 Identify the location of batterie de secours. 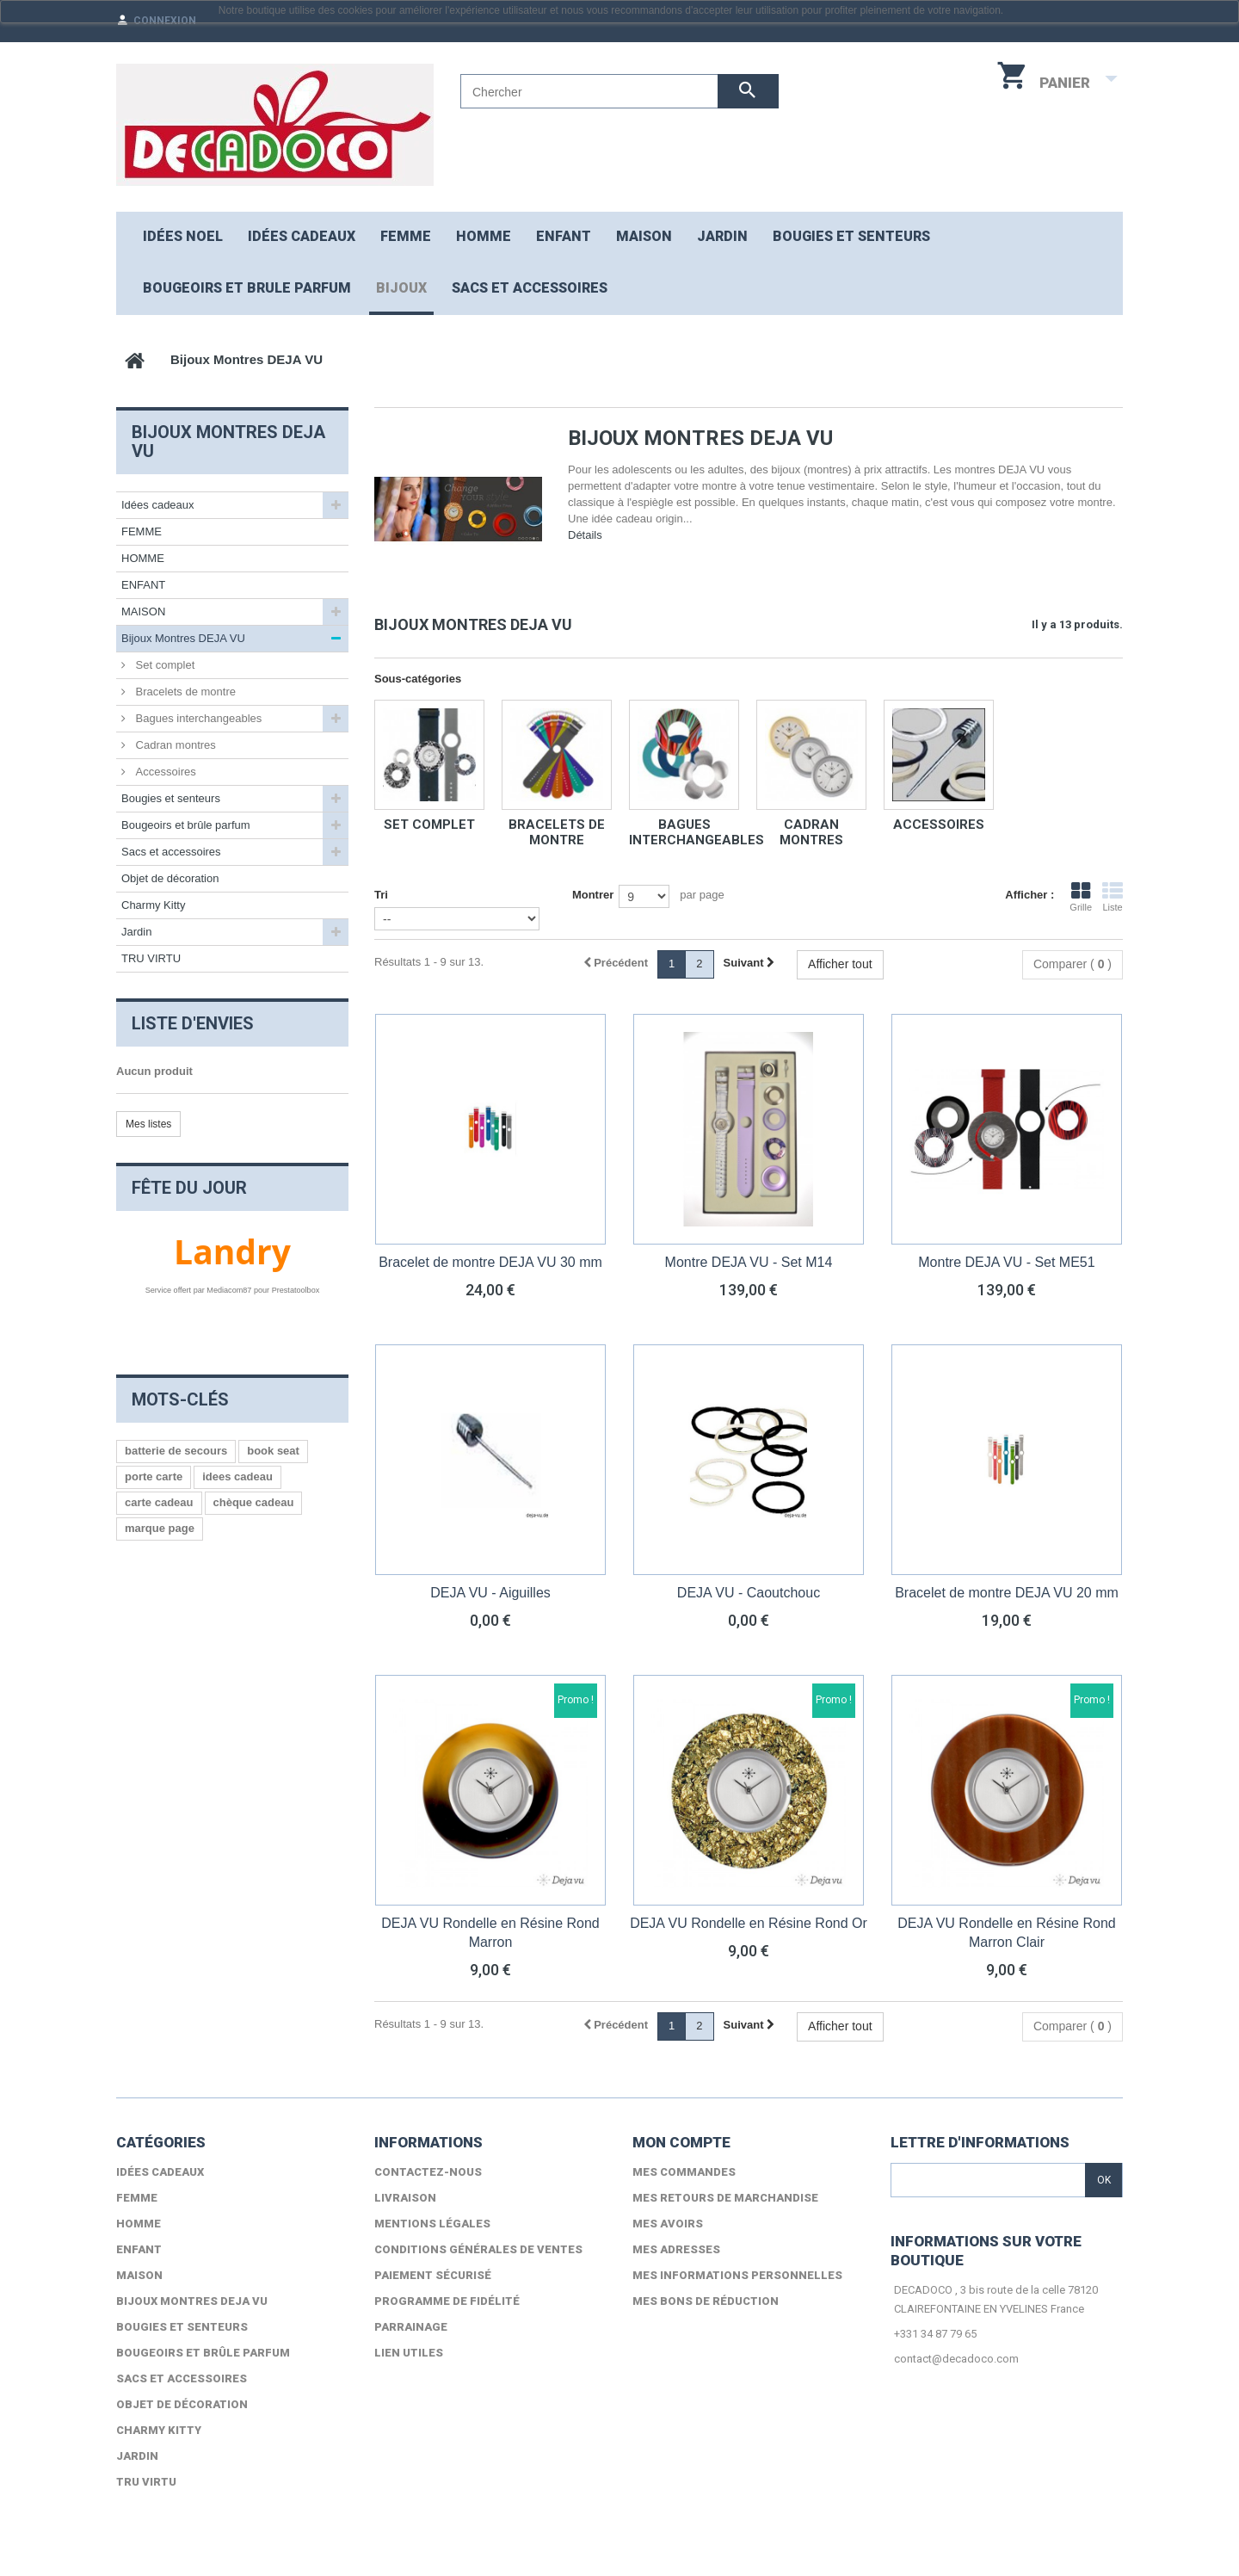
(176, 1450).